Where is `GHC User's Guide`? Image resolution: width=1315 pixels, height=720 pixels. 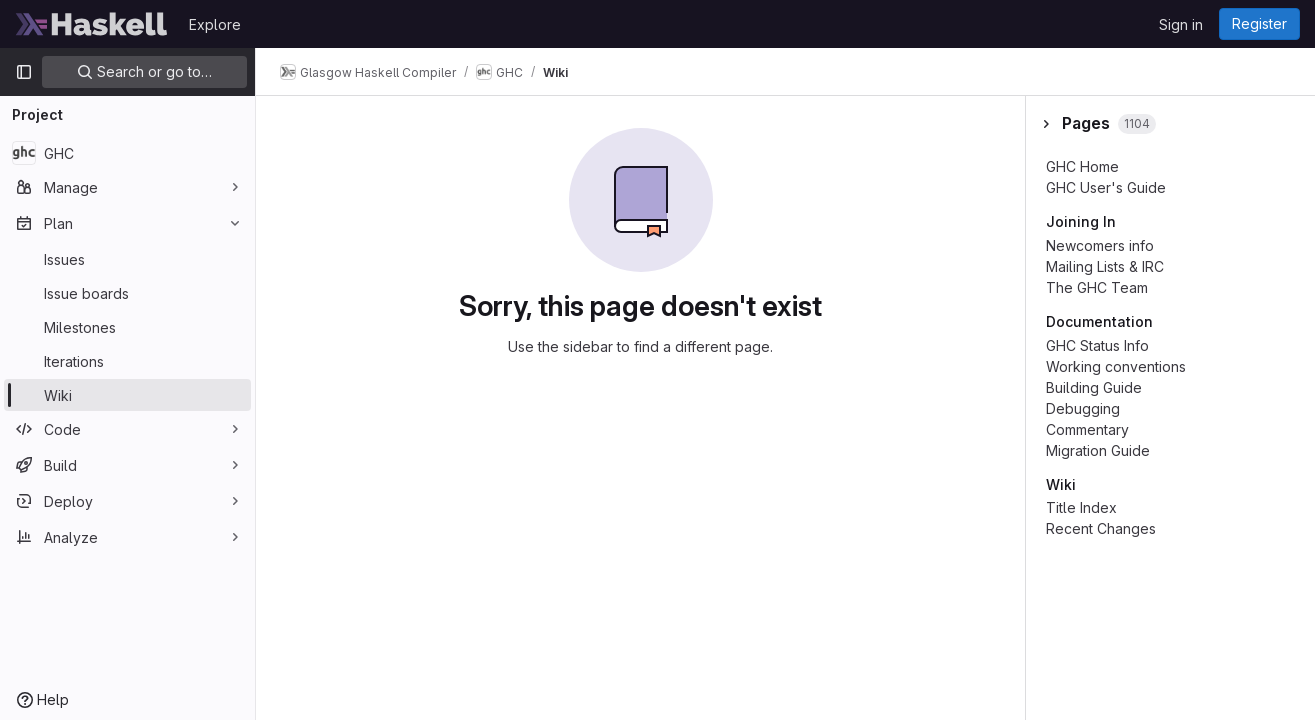
GHC User's Guide is located at coordinates (1106, 187).